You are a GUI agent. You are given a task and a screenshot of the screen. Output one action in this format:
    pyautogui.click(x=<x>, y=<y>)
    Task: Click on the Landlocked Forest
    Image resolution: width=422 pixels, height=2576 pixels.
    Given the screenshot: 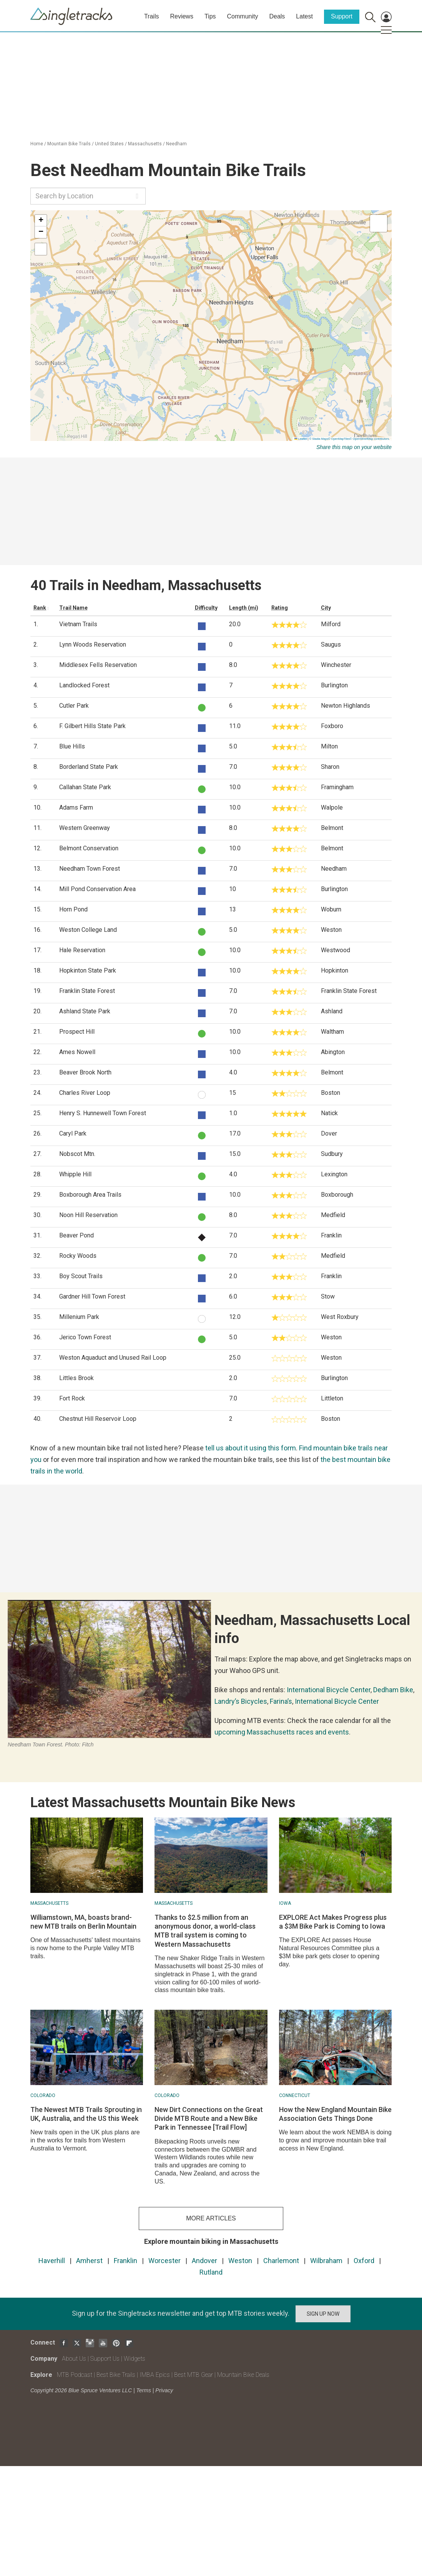 What is the action you would take?
    pyautogui.click(x=84, y=685)
    